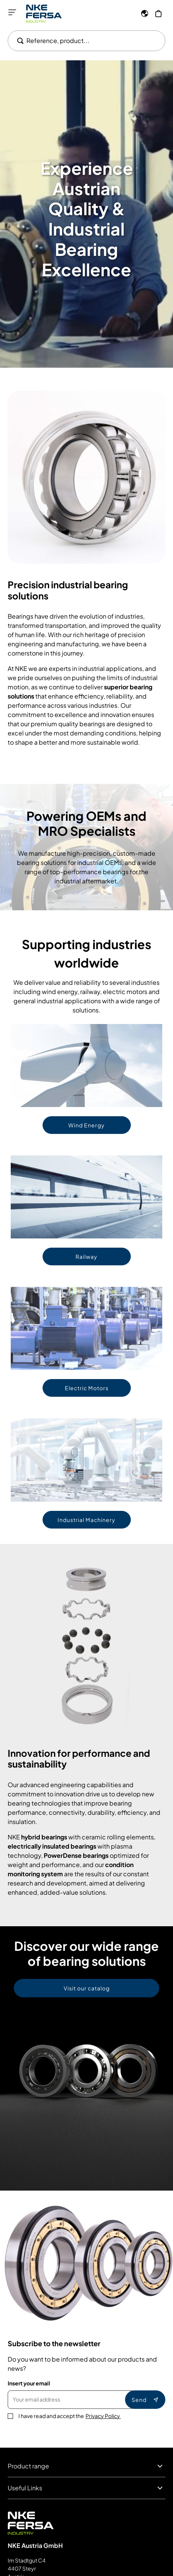 The image size is (173, 2576). I want to click on [My Cart], so click(158, 13).